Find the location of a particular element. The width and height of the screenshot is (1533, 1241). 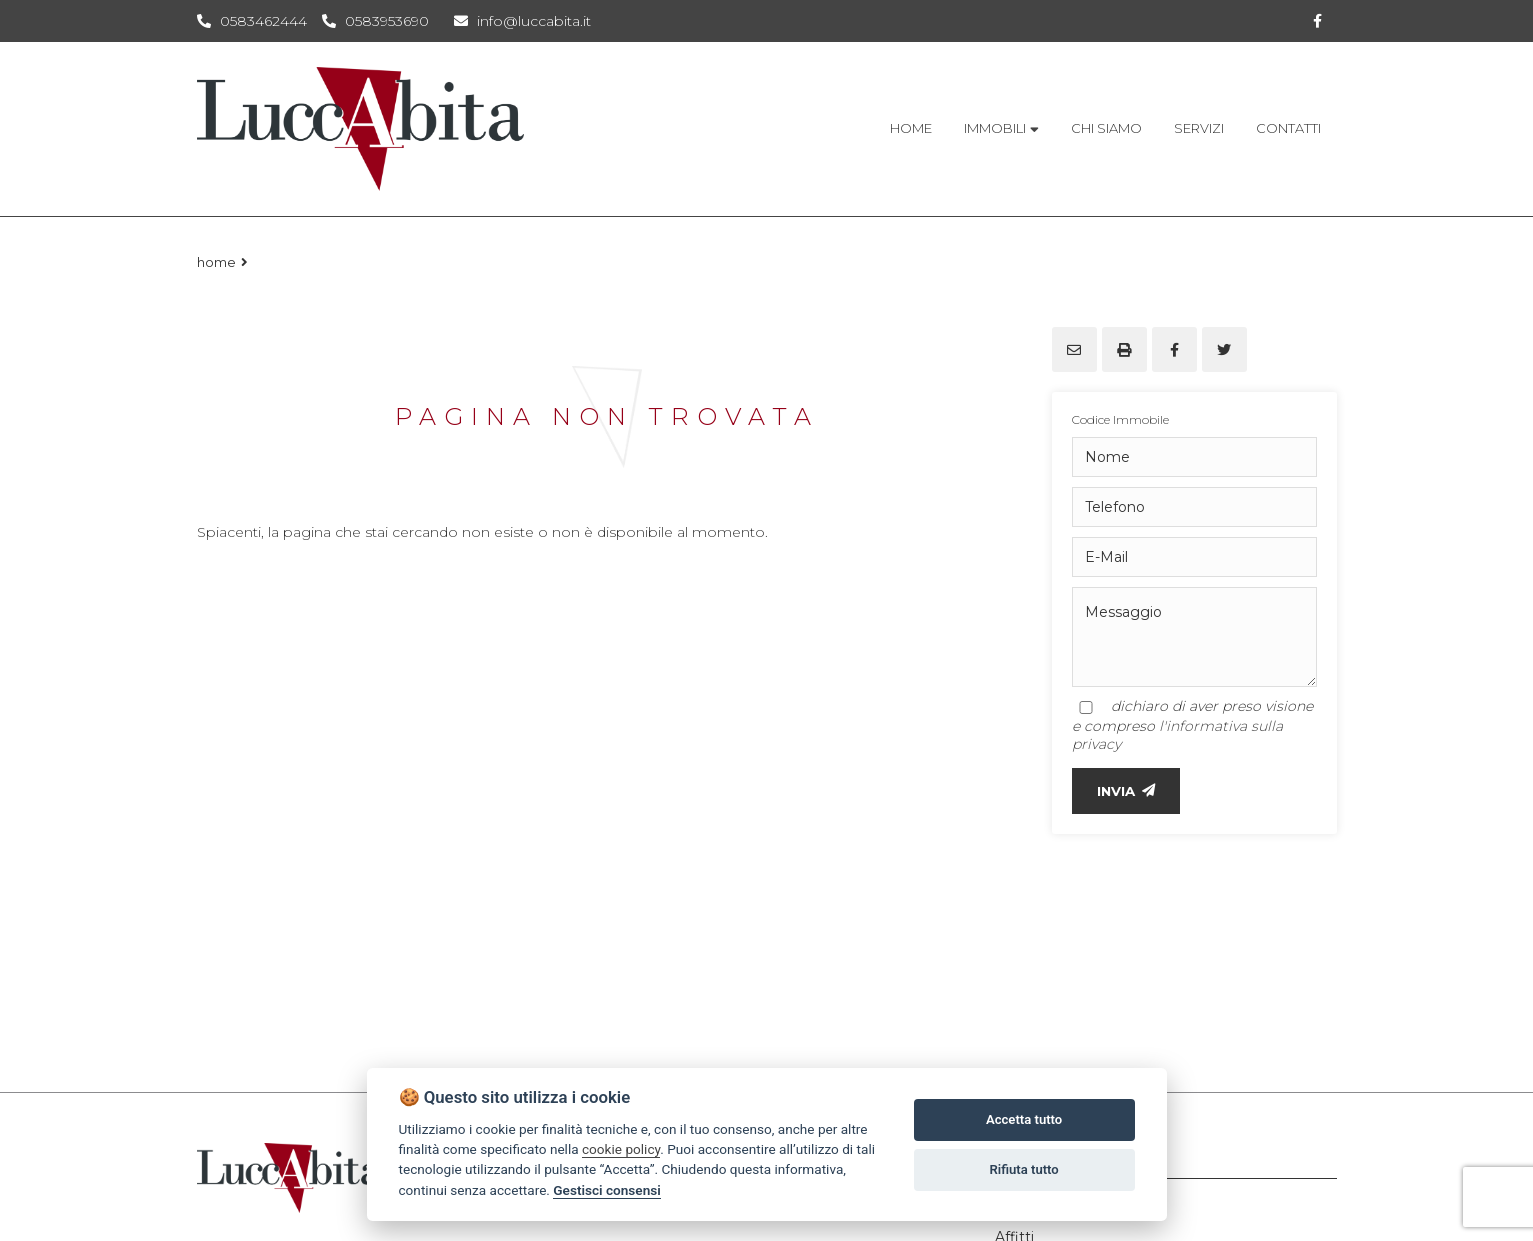

Accetta tutto is located at coordinates (1024, 1119).